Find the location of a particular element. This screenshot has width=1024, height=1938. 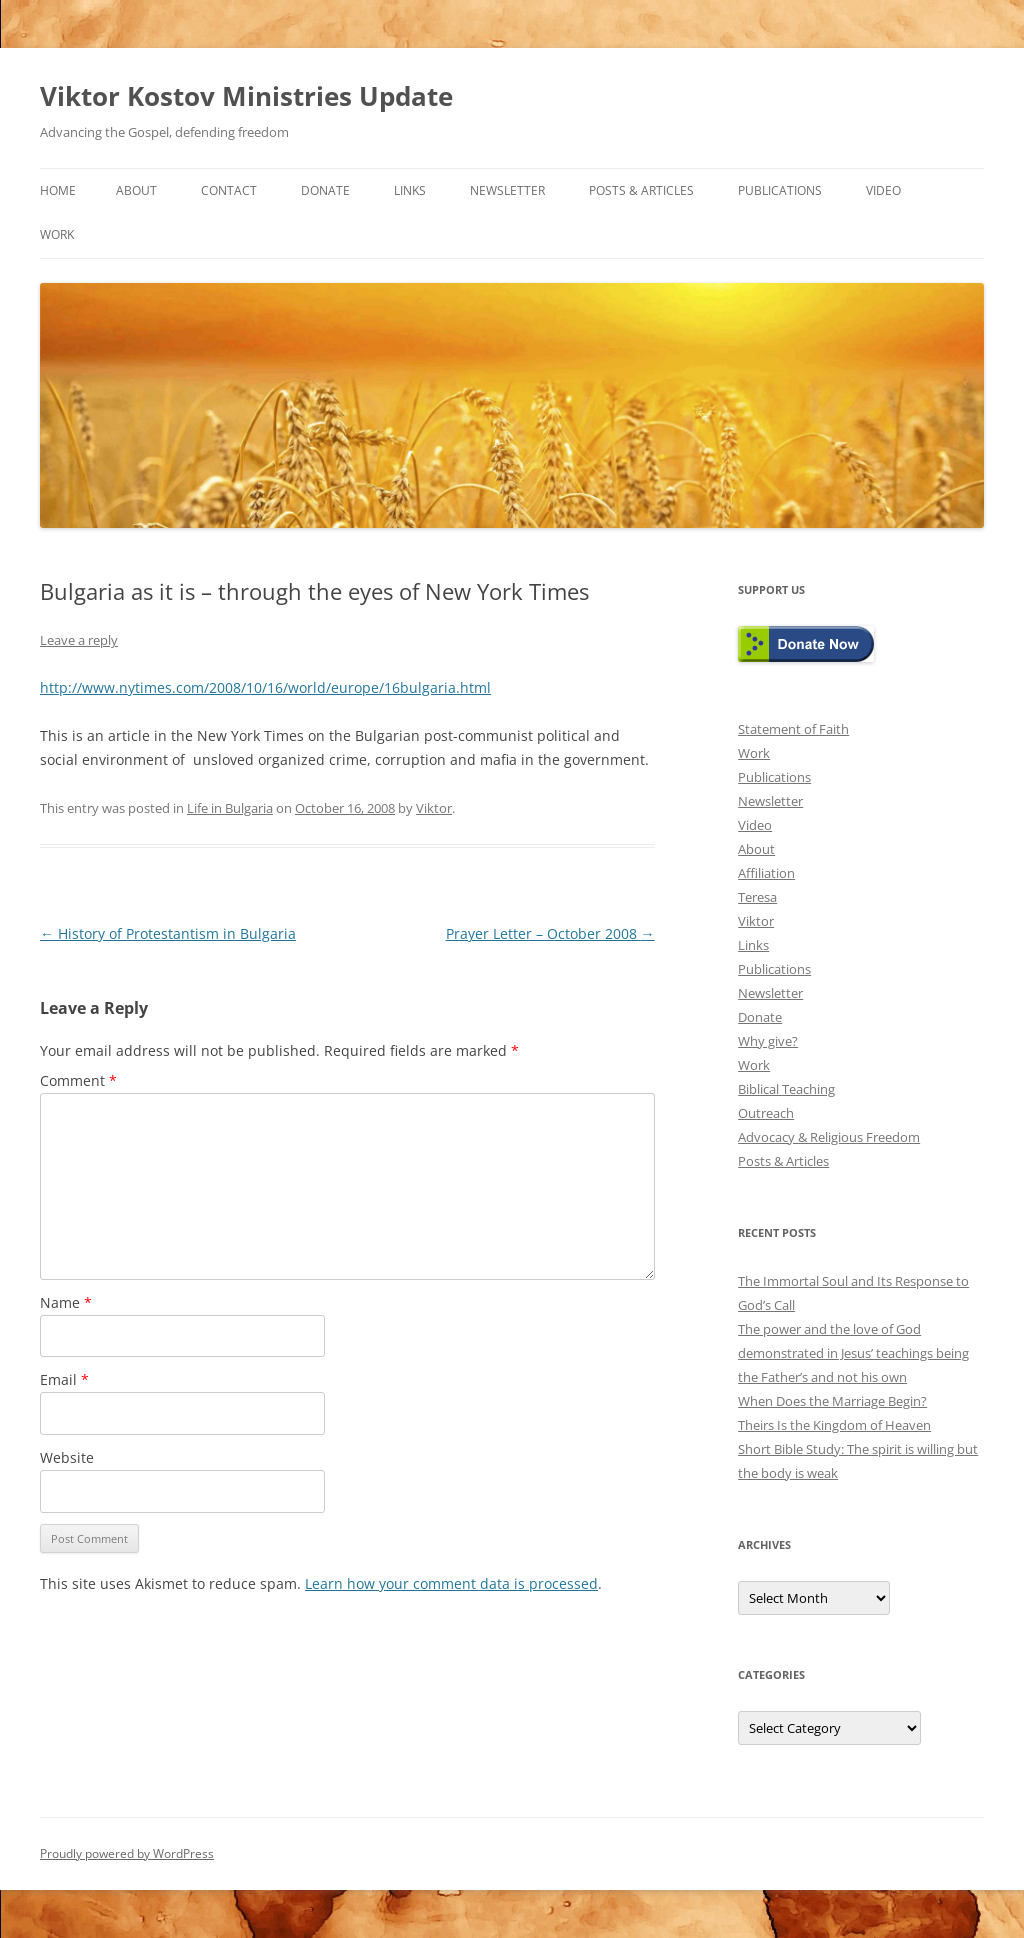

Affiliation is located at coordinates (766, 873).